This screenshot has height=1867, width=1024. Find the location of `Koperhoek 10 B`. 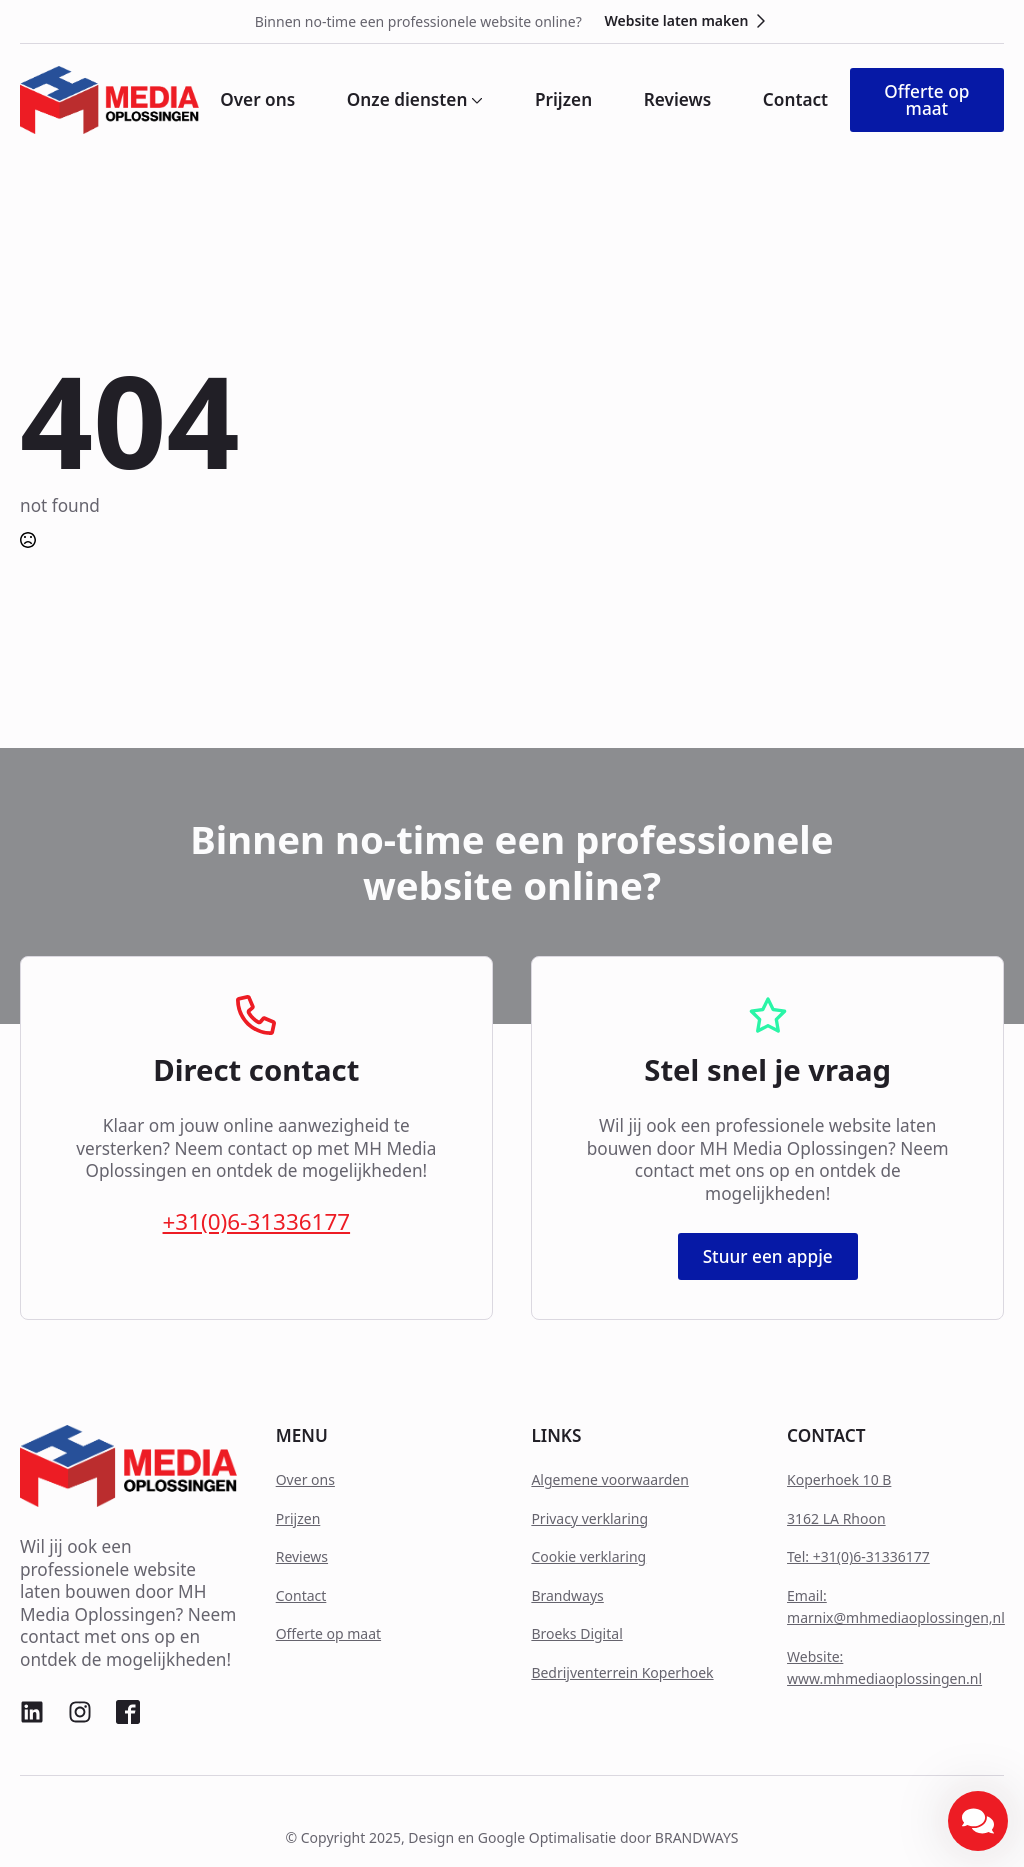

Koperhoek 10 B is located at coordinates (839, 1479).